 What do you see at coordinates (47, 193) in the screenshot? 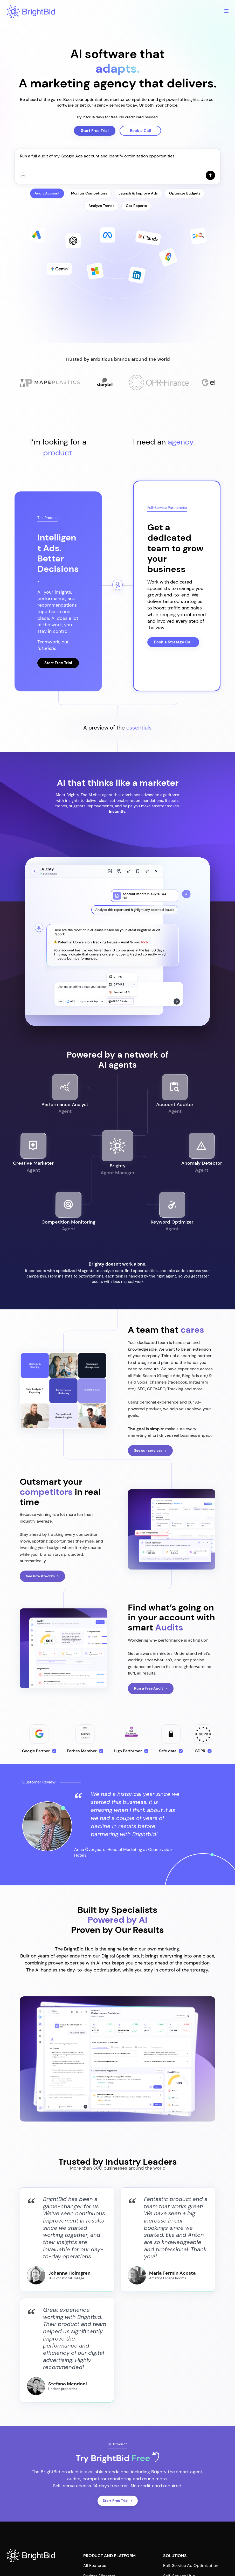
I see `Audit Account` at bounding box center [47, 193].